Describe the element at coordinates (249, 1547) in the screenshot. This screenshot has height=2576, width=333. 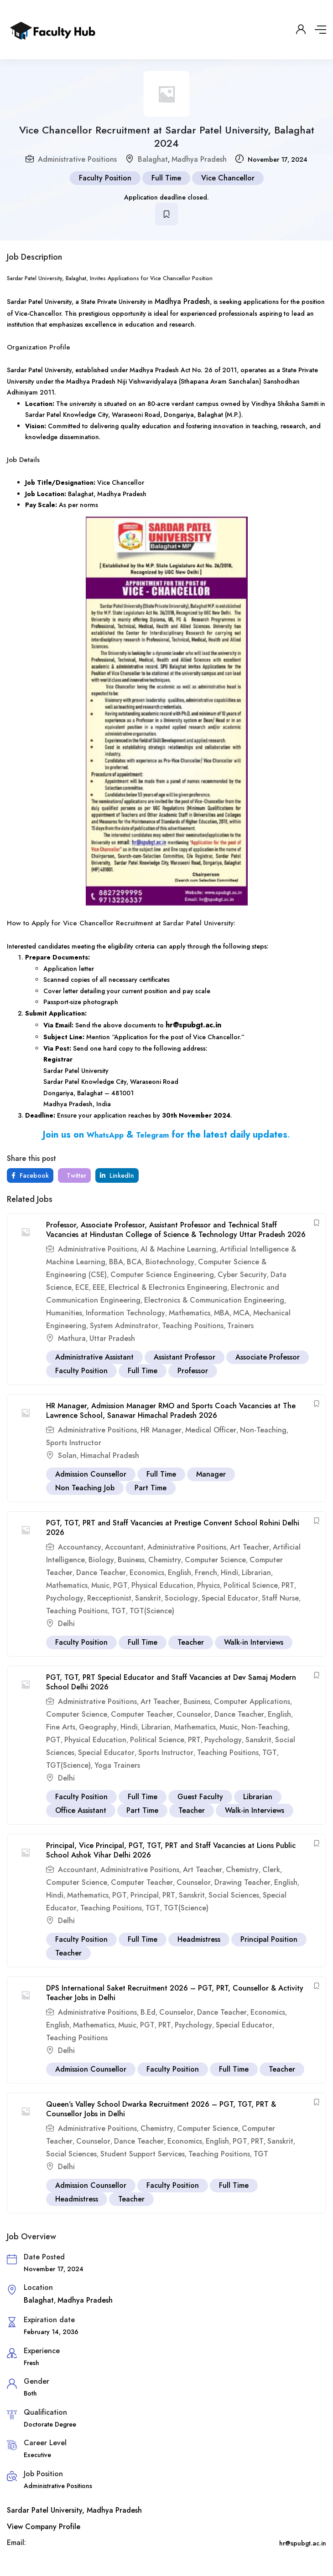
I see `Art Teacher` at that location.